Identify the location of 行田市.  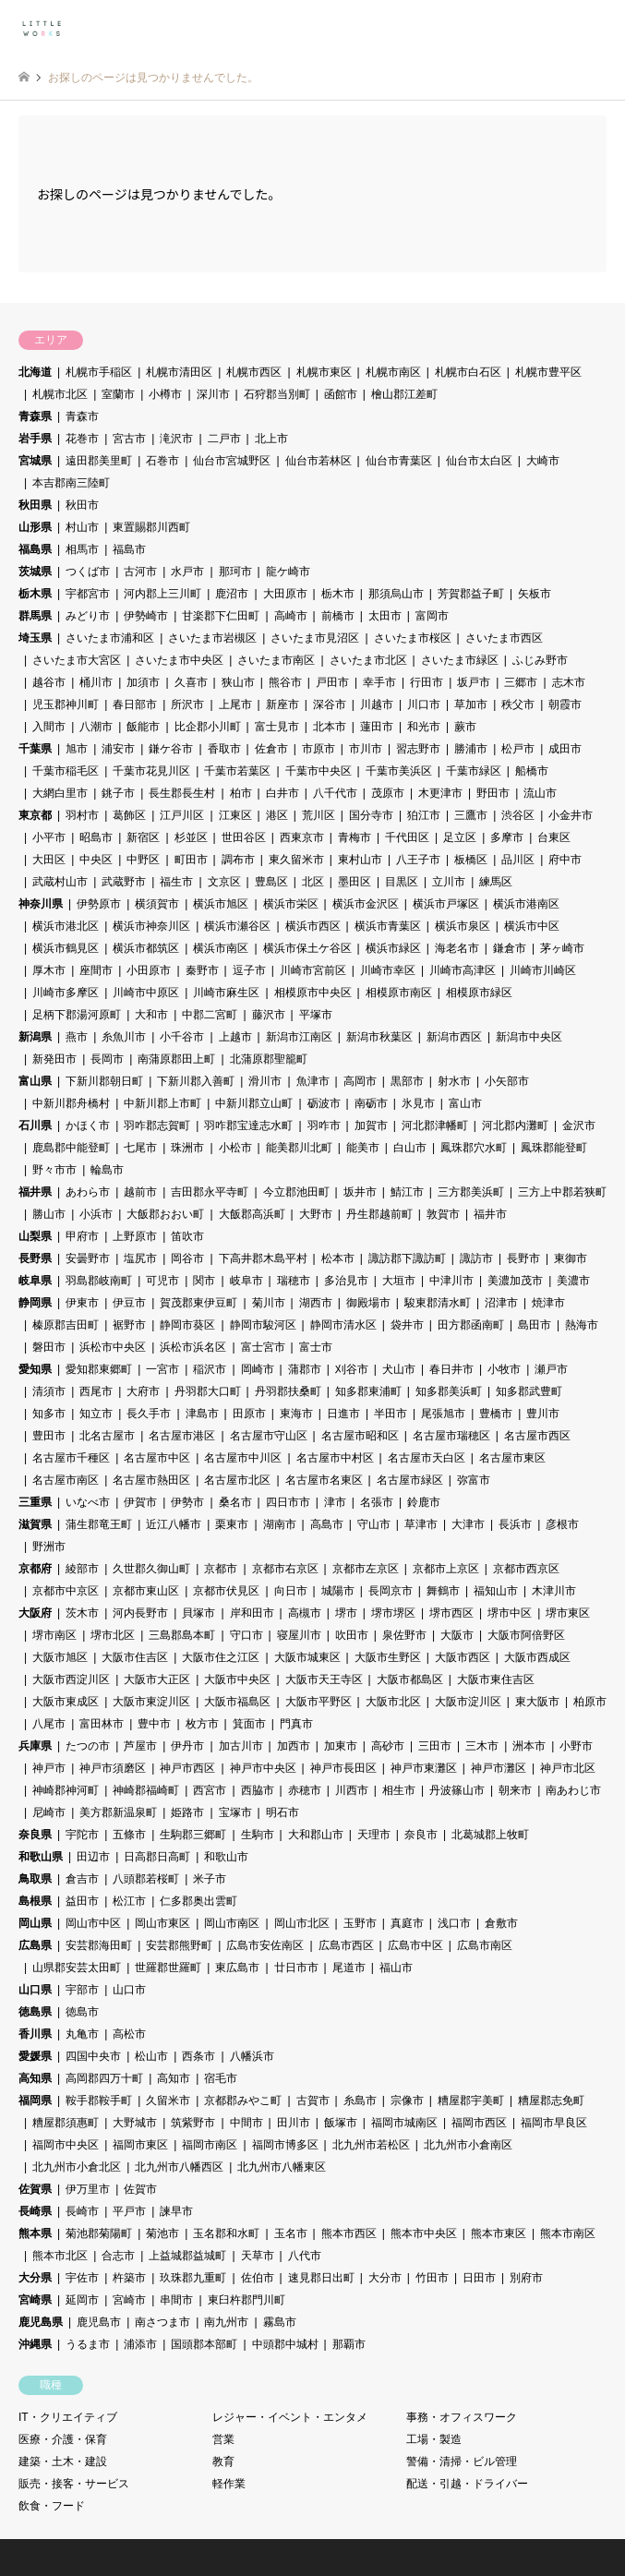
(426, 682).